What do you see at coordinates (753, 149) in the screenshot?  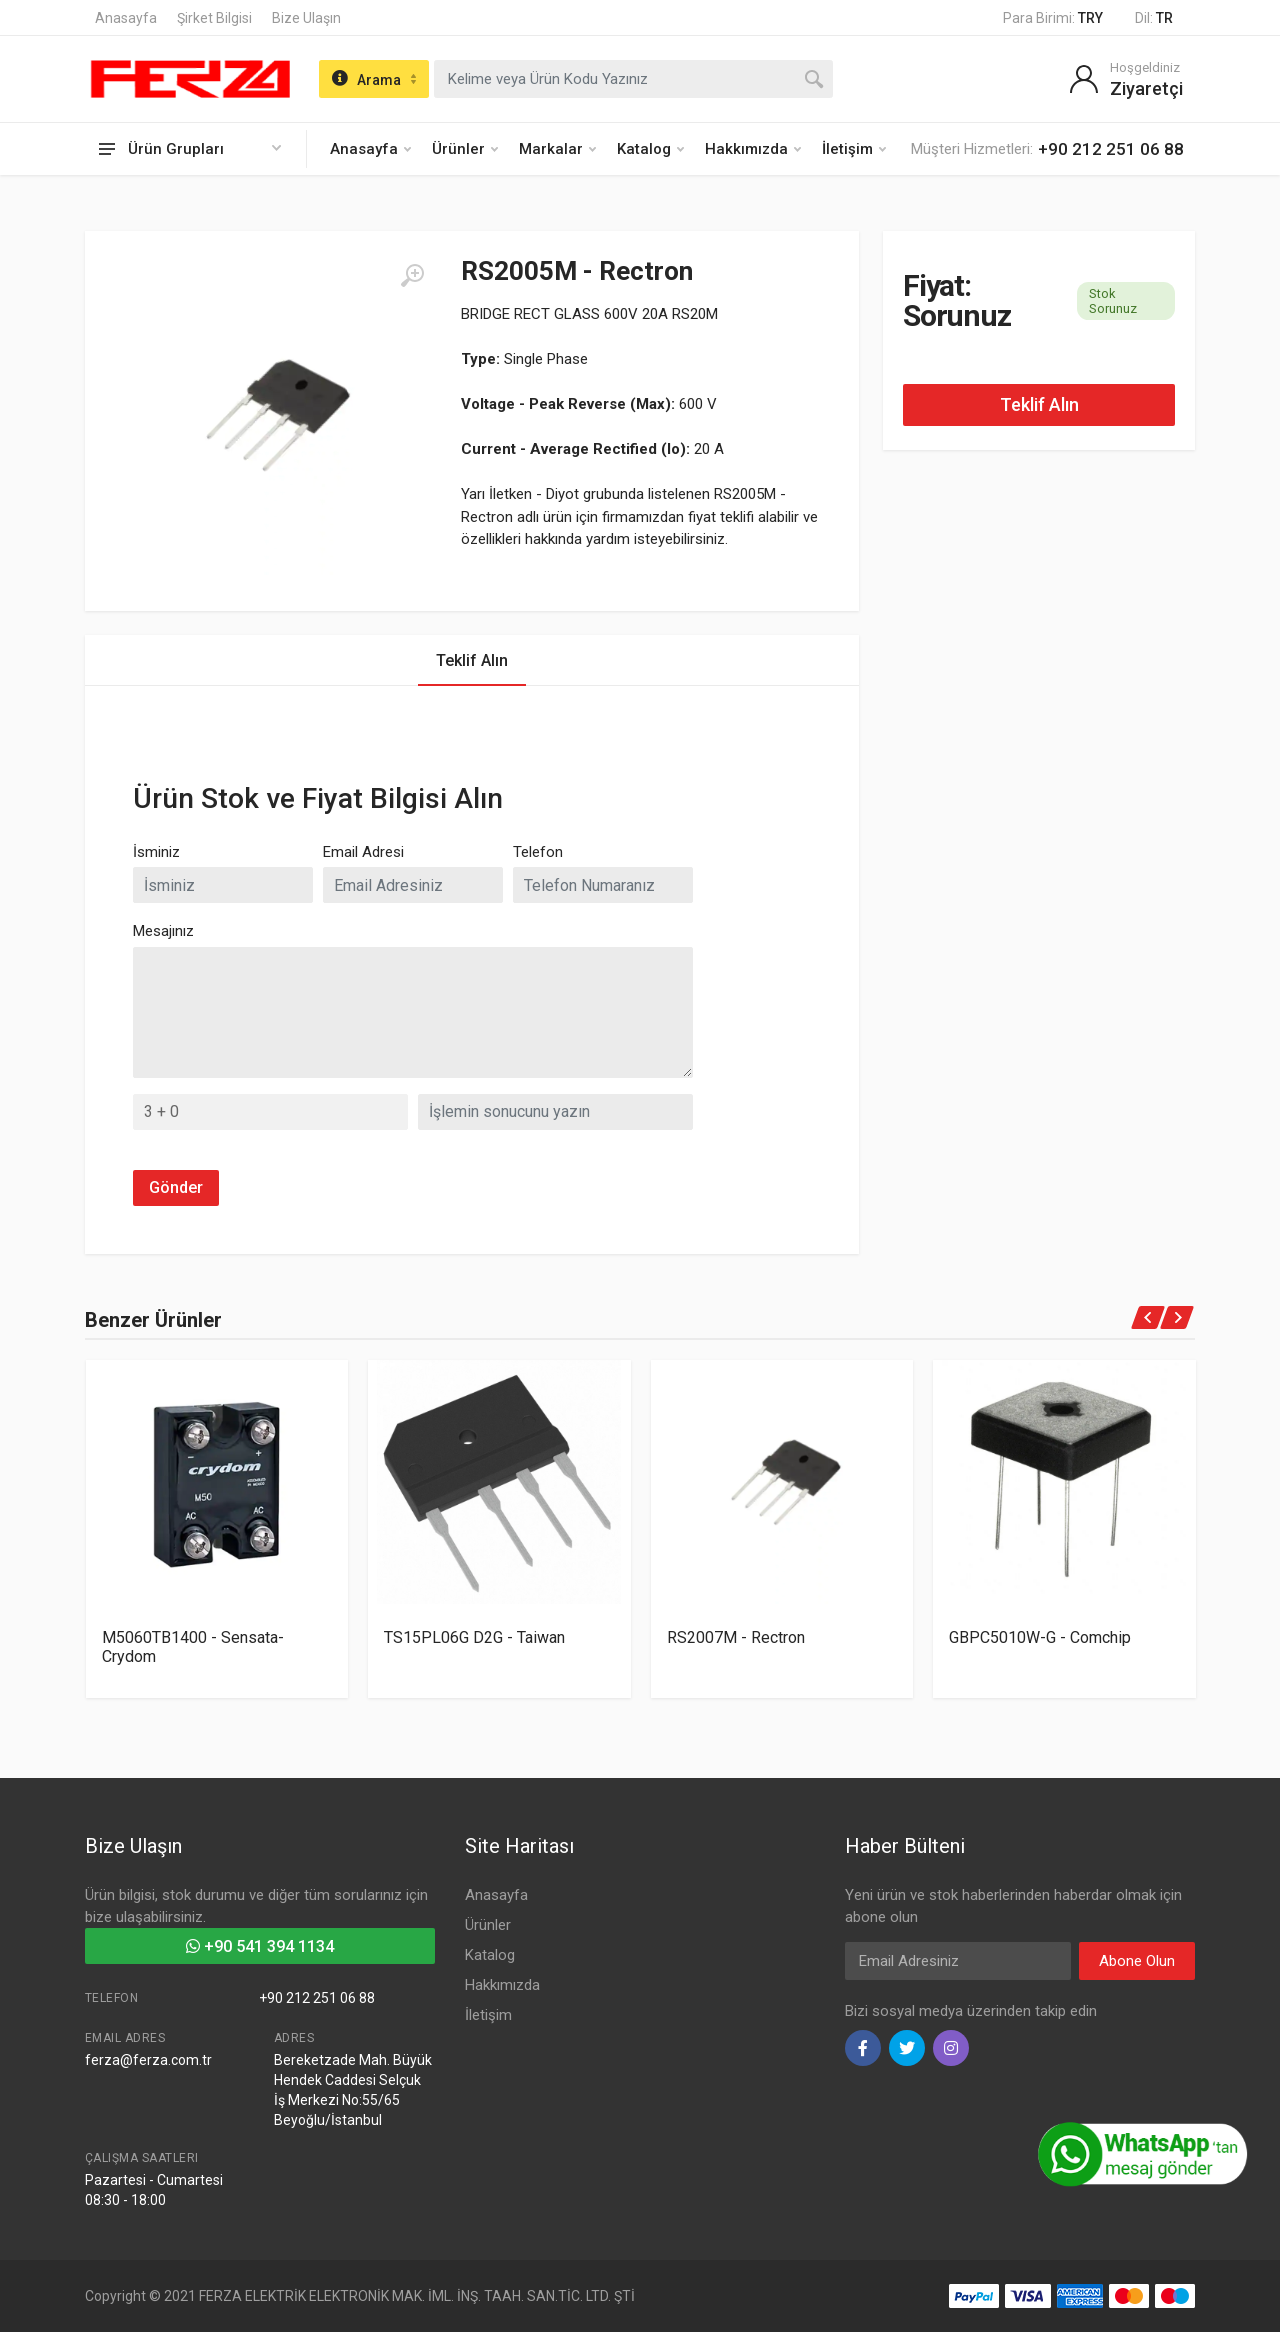 I see `Hakkımızda` at bounding box center [753, 149].